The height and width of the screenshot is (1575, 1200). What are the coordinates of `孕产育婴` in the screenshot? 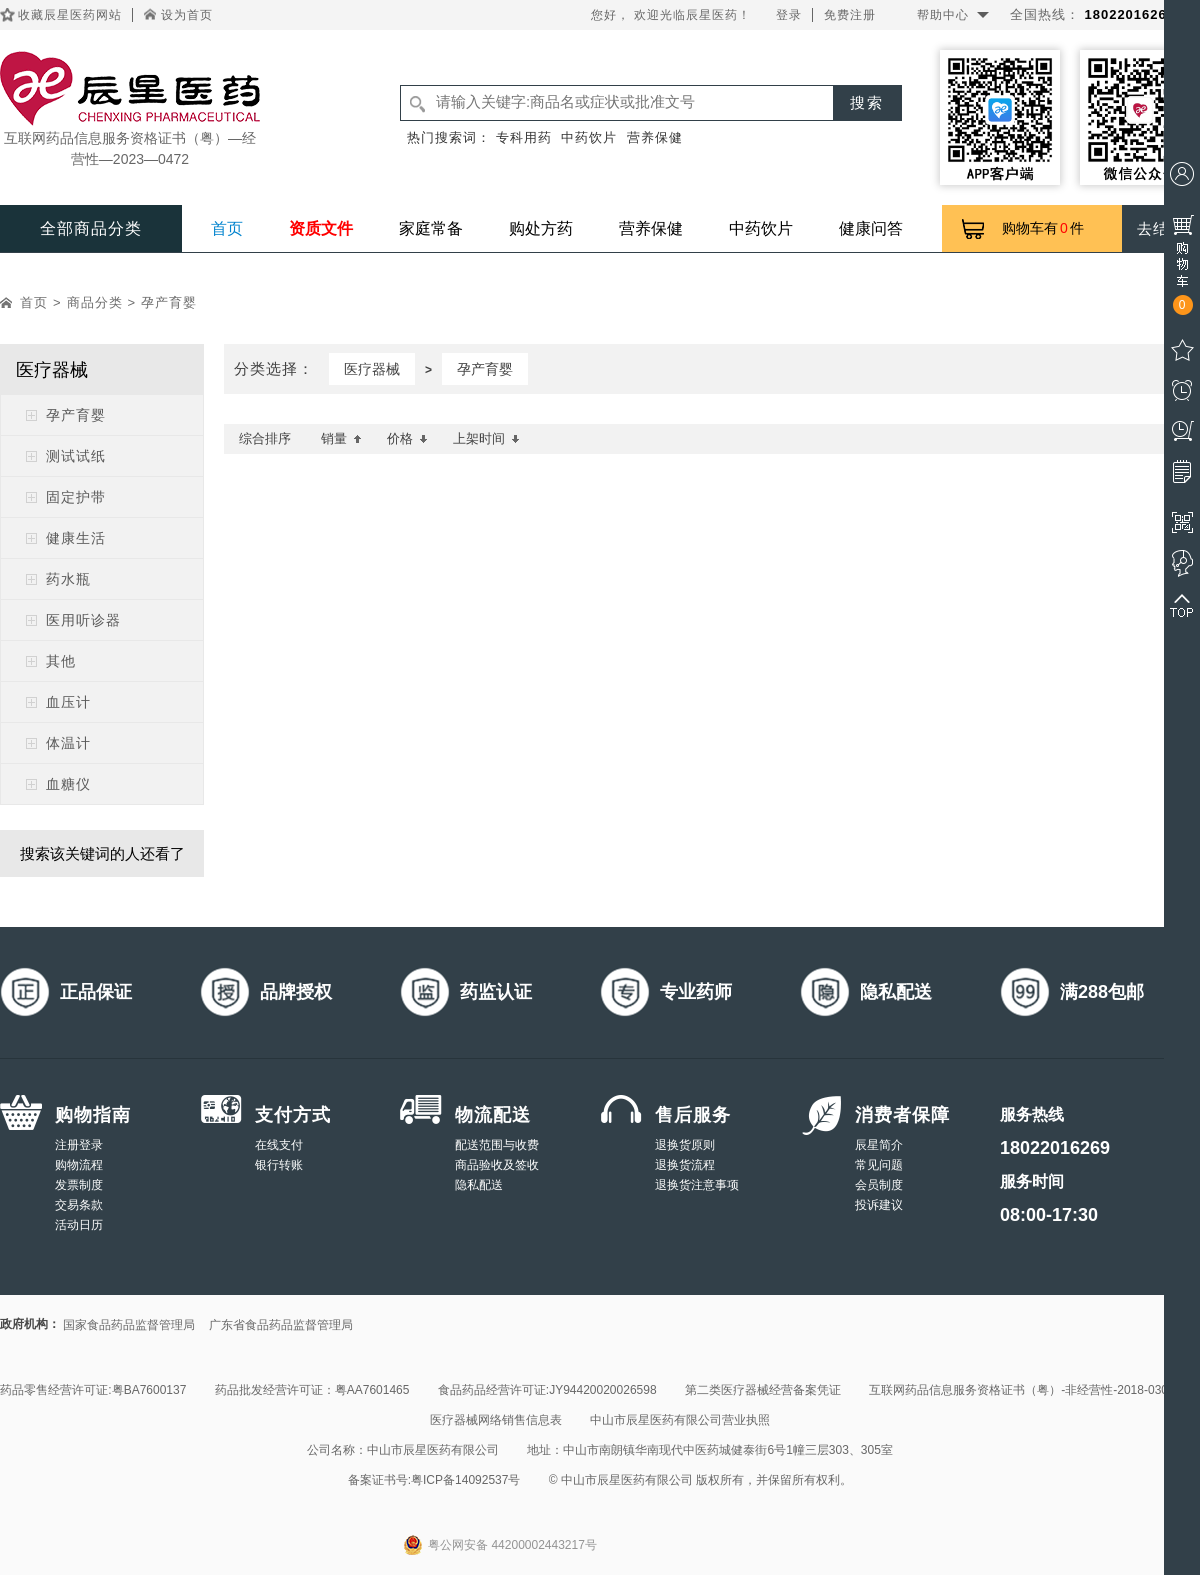 It's located at (169, 302).